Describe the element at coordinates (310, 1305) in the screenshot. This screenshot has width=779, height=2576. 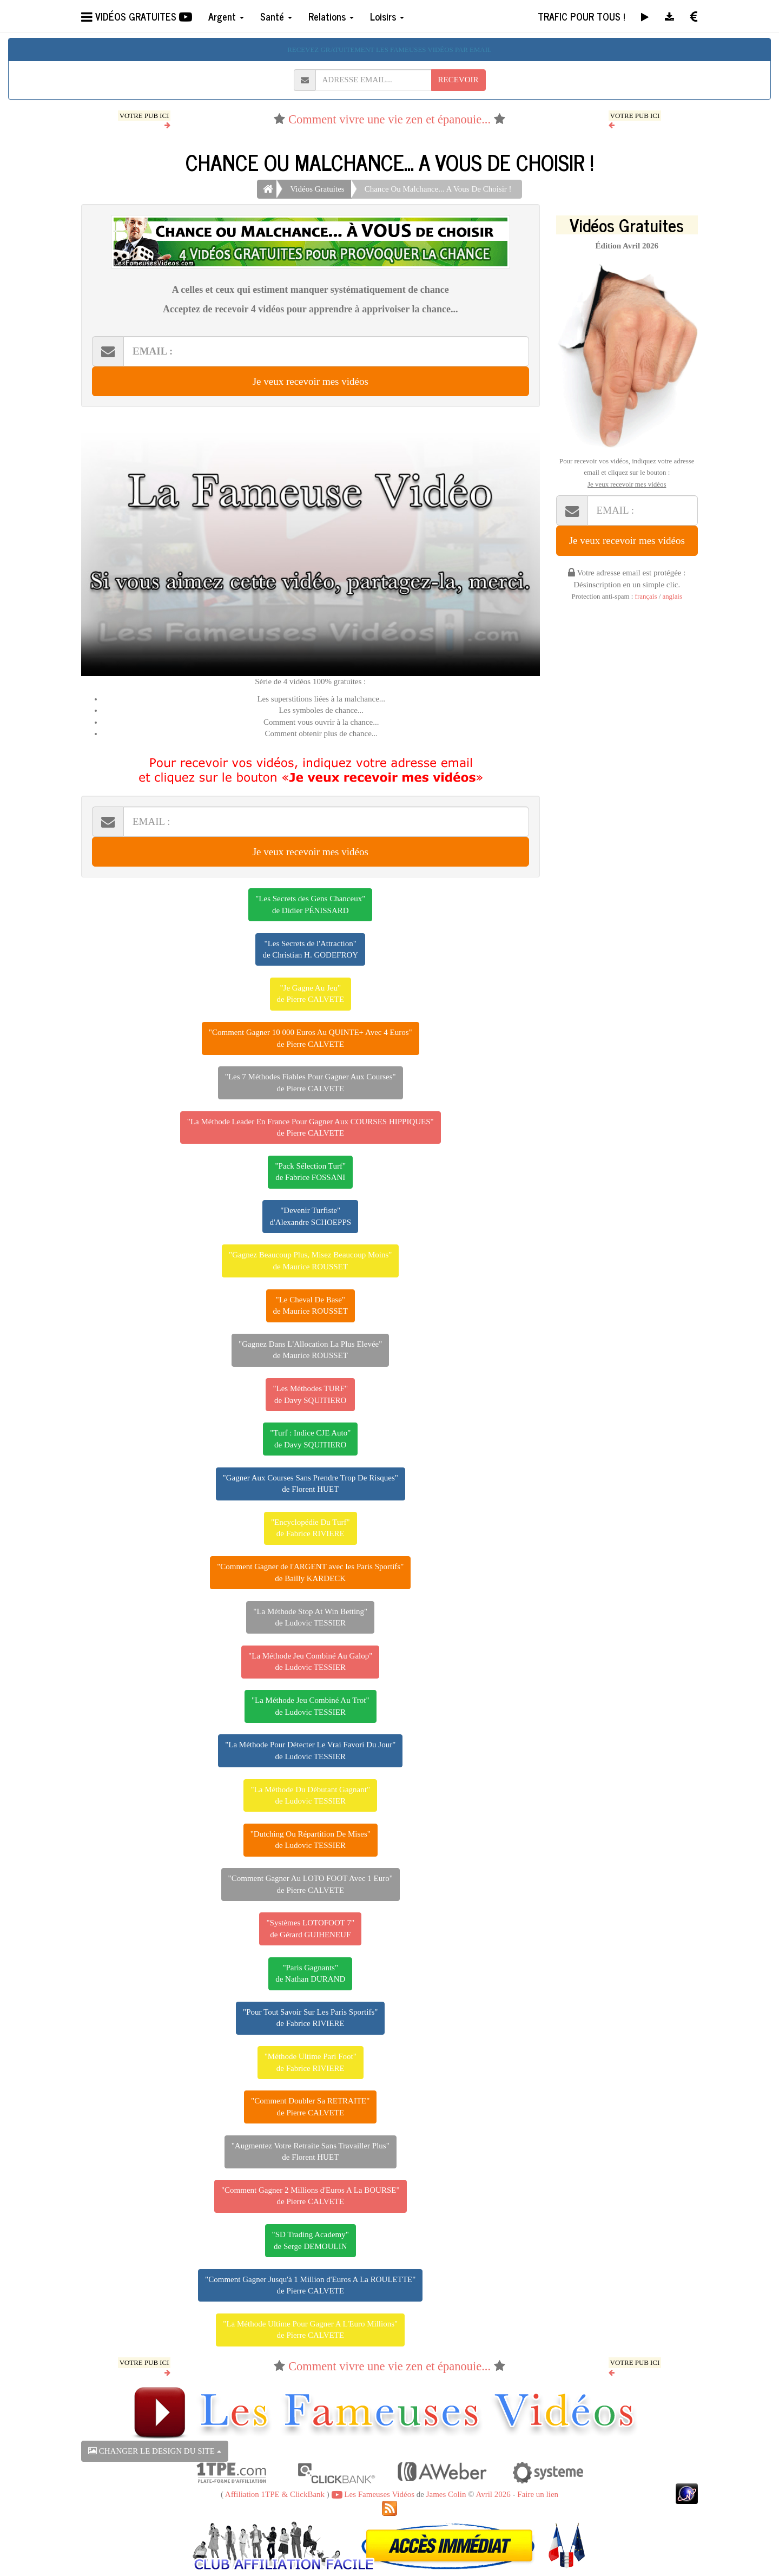
I see `"Le Cheval De Base"de Maurice ROUSSET [button]` at that location.